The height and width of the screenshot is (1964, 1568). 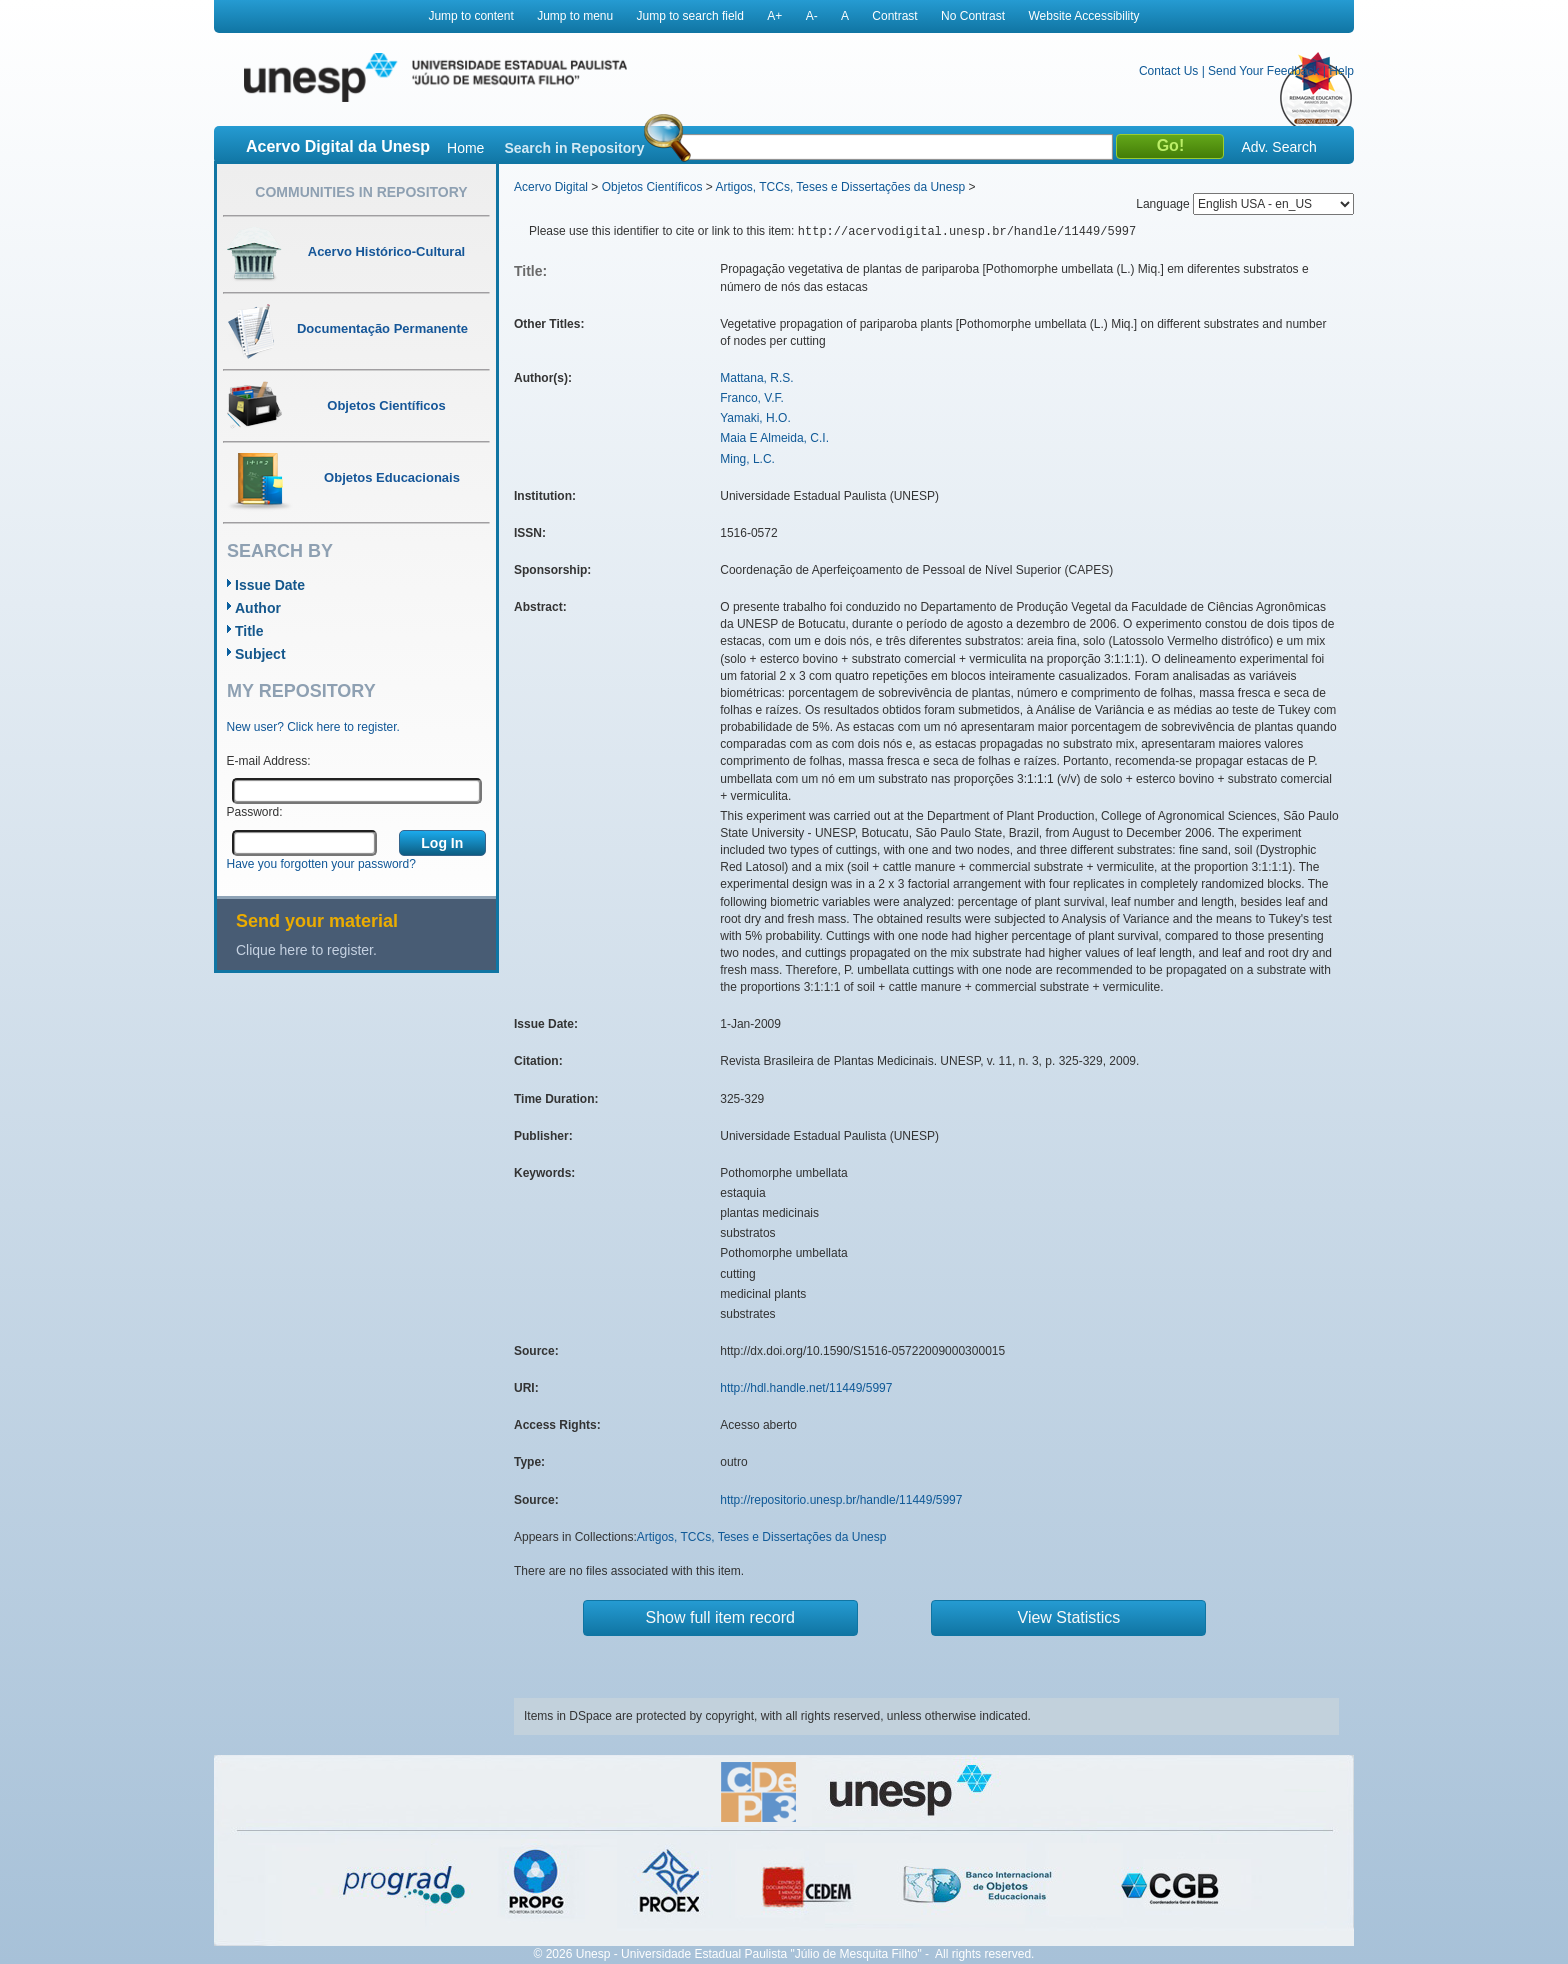 What do you see at coordinates (260, 654) in the screenshot?
I see `Subject` at bounding box center [260, 654].